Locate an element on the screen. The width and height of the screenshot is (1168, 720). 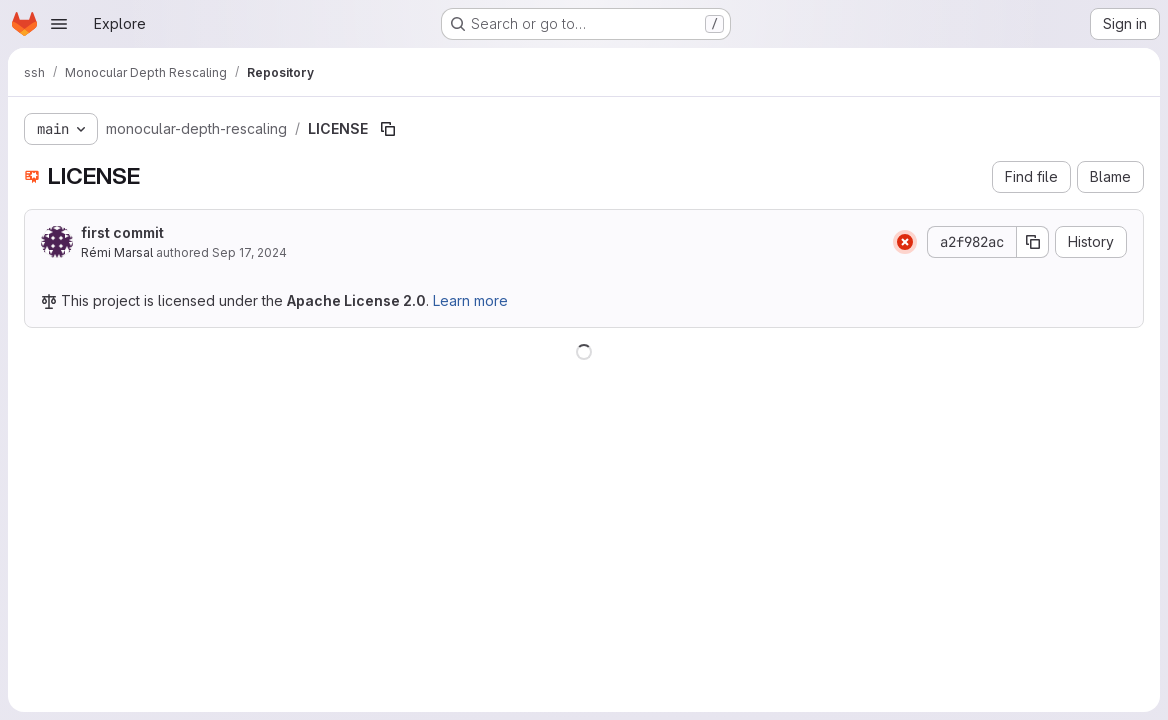
[Copy commit SHA] is located at coordinates (1033, 242).